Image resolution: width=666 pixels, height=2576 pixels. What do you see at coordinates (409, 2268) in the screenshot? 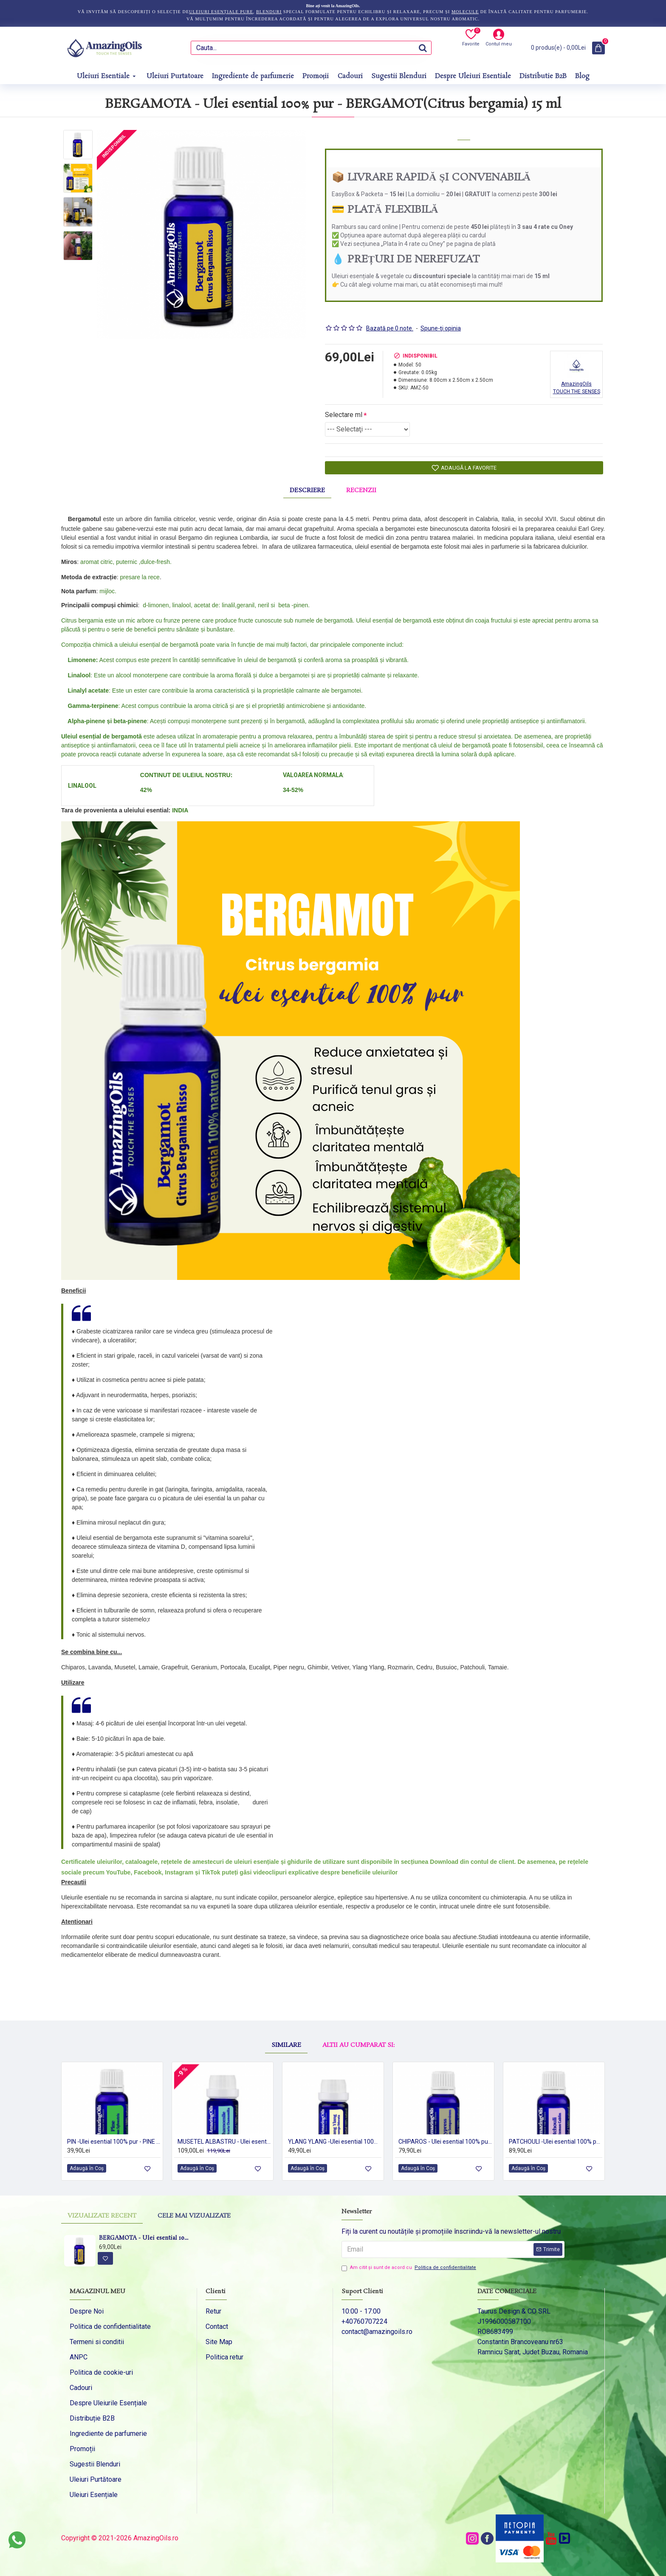
I see `Am citit şi sunt de acord cu` at bounding box center [409, 2268].